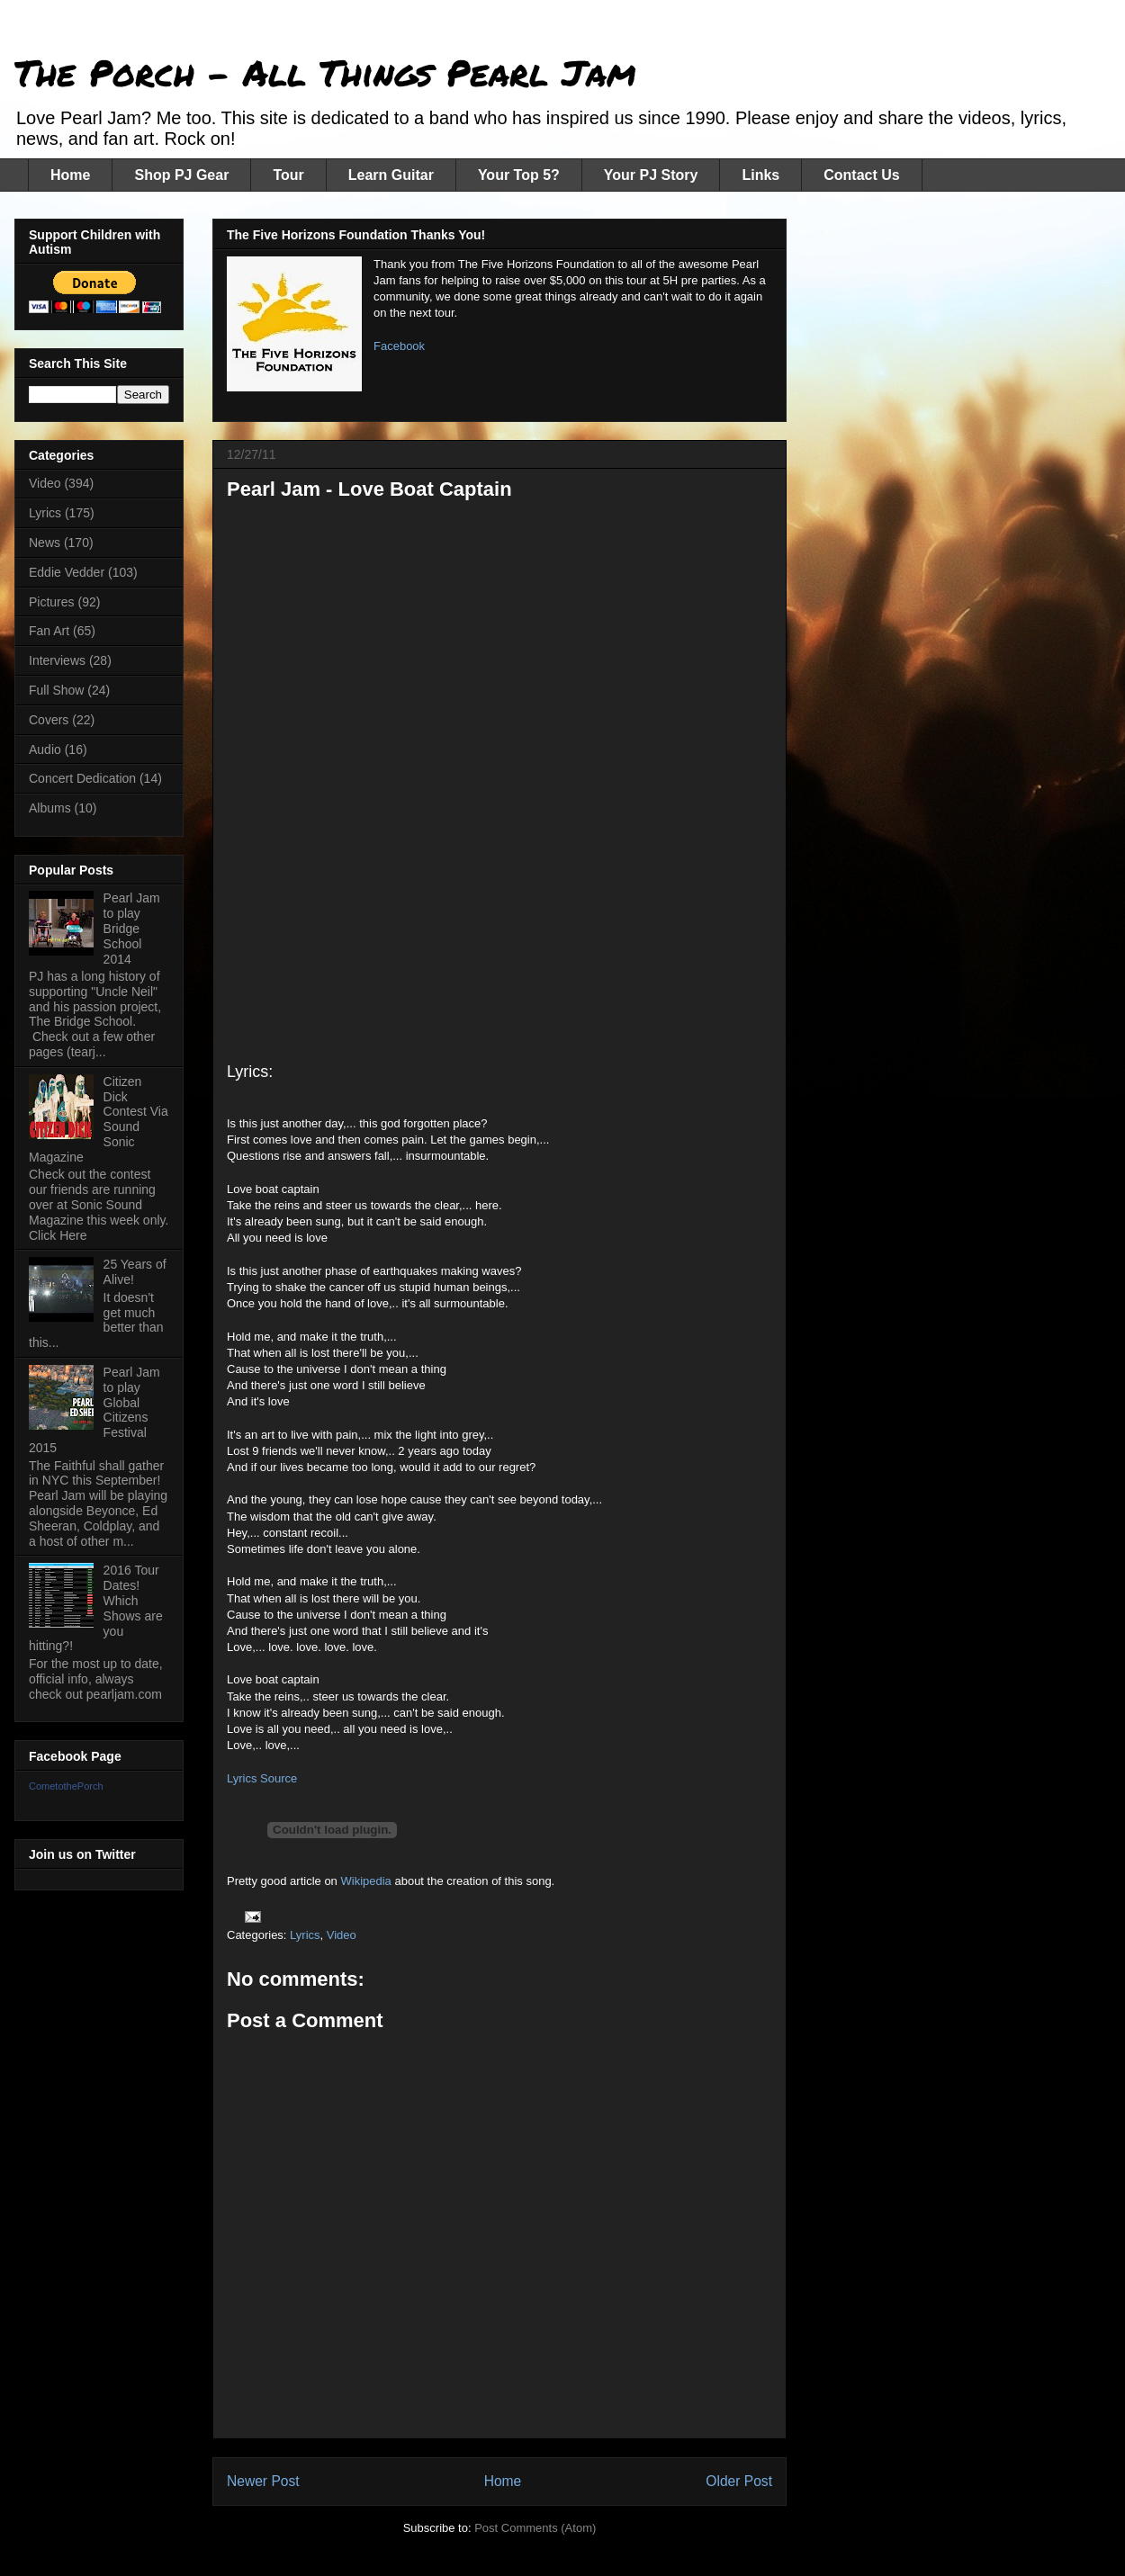 This screenshot has height=2576, width=1125. I want to click on Wikipedia, so click(367, 1881).